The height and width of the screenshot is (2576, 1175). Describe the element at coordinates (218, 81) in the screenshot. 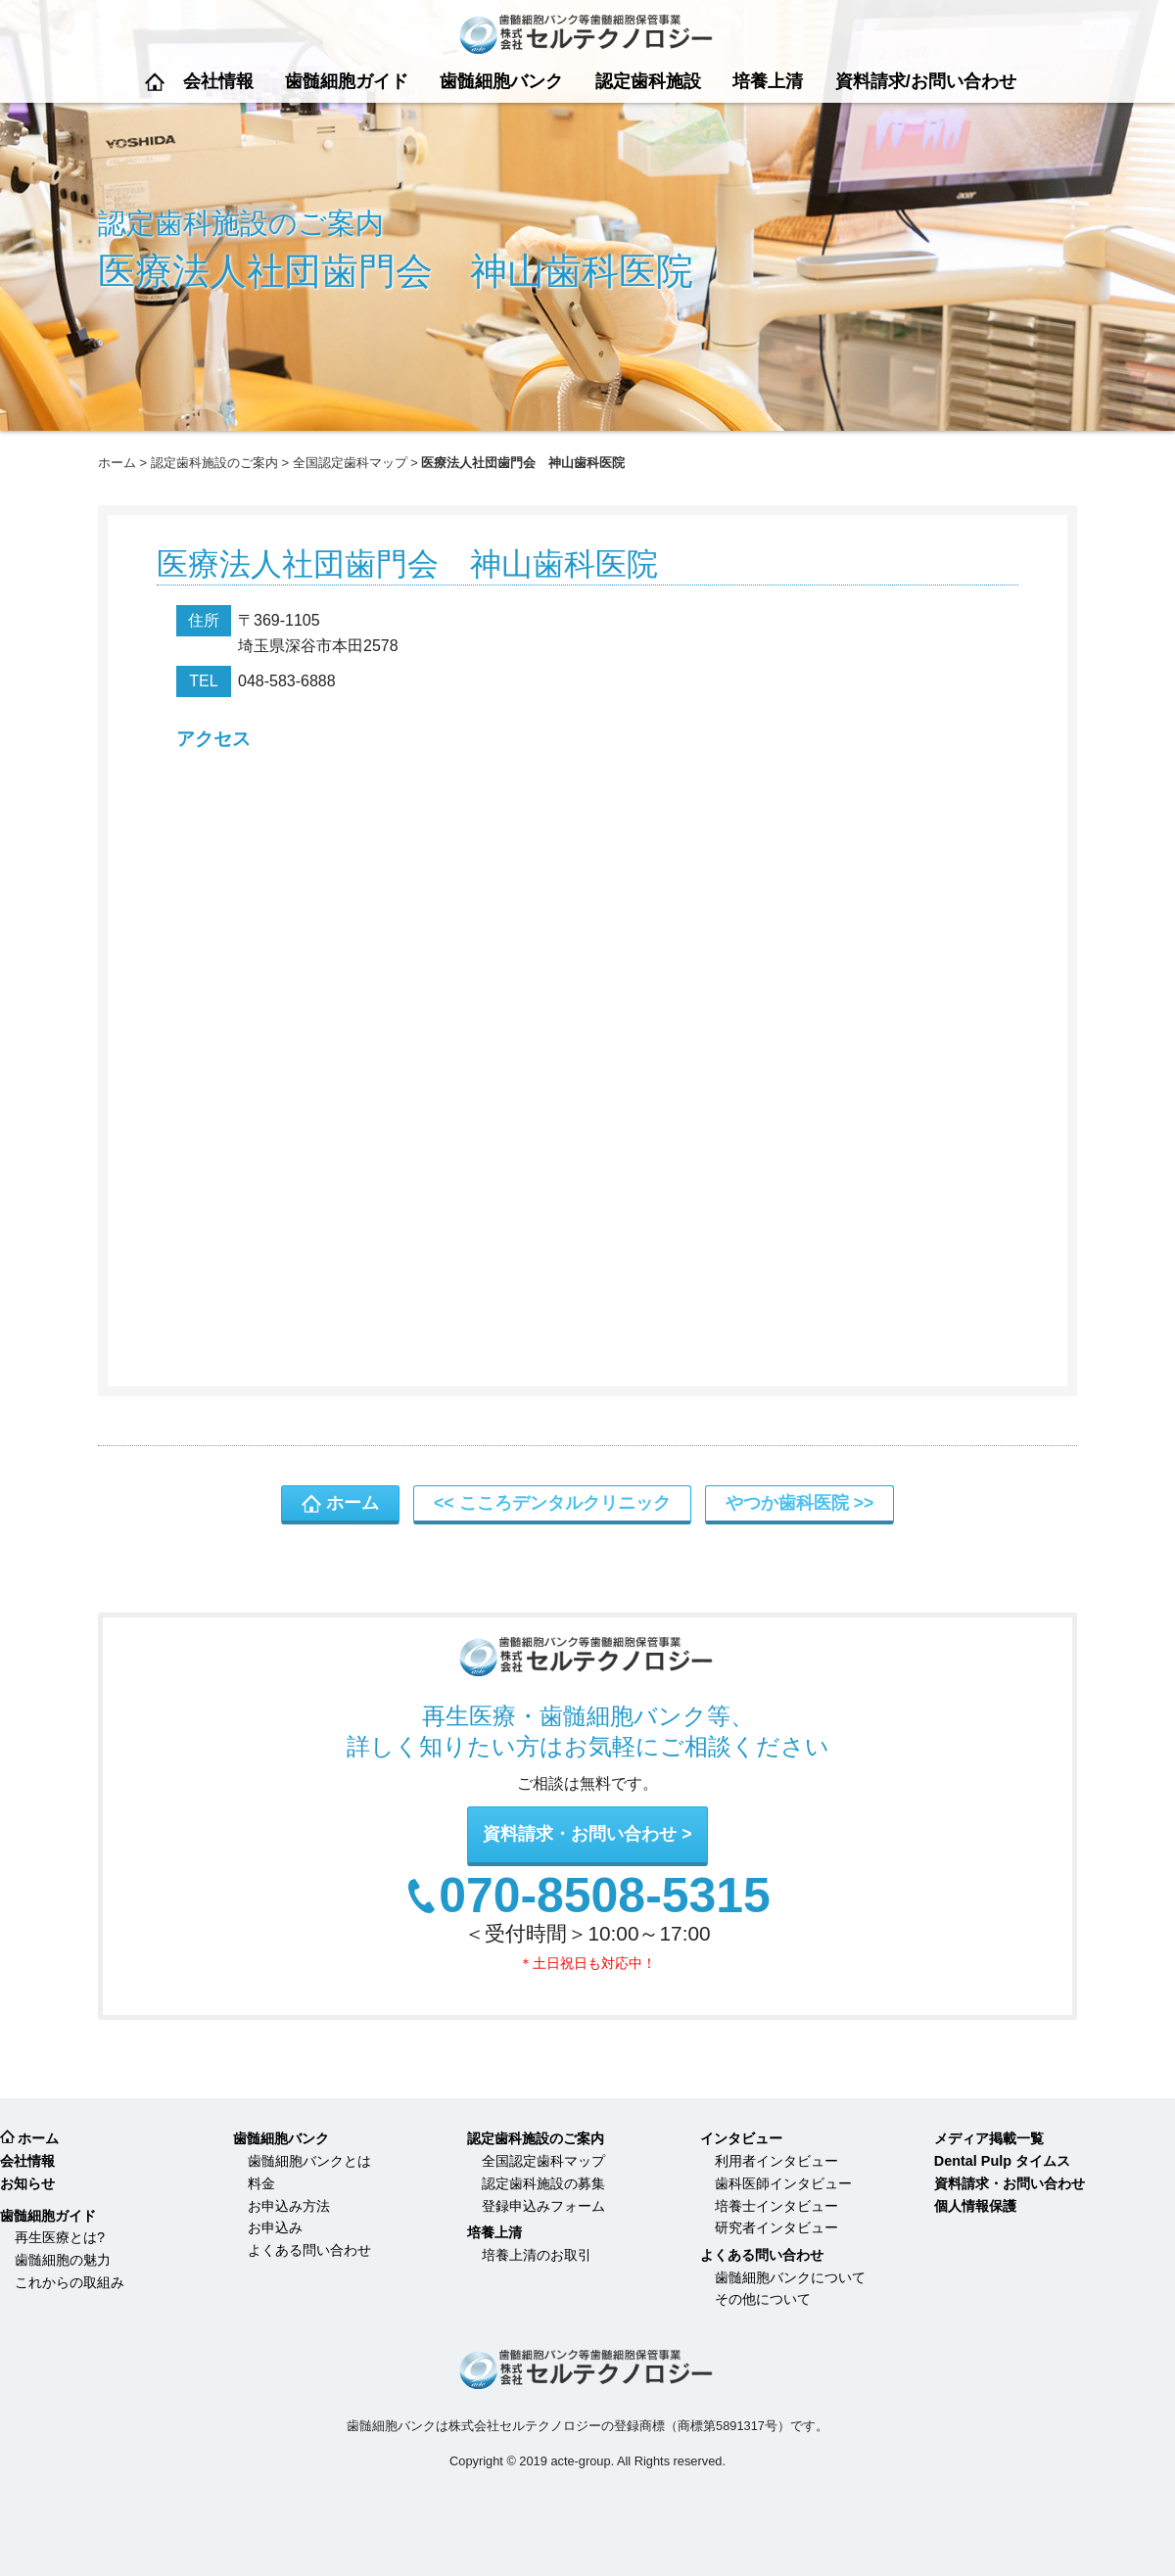

I see `会社情報` at that location.